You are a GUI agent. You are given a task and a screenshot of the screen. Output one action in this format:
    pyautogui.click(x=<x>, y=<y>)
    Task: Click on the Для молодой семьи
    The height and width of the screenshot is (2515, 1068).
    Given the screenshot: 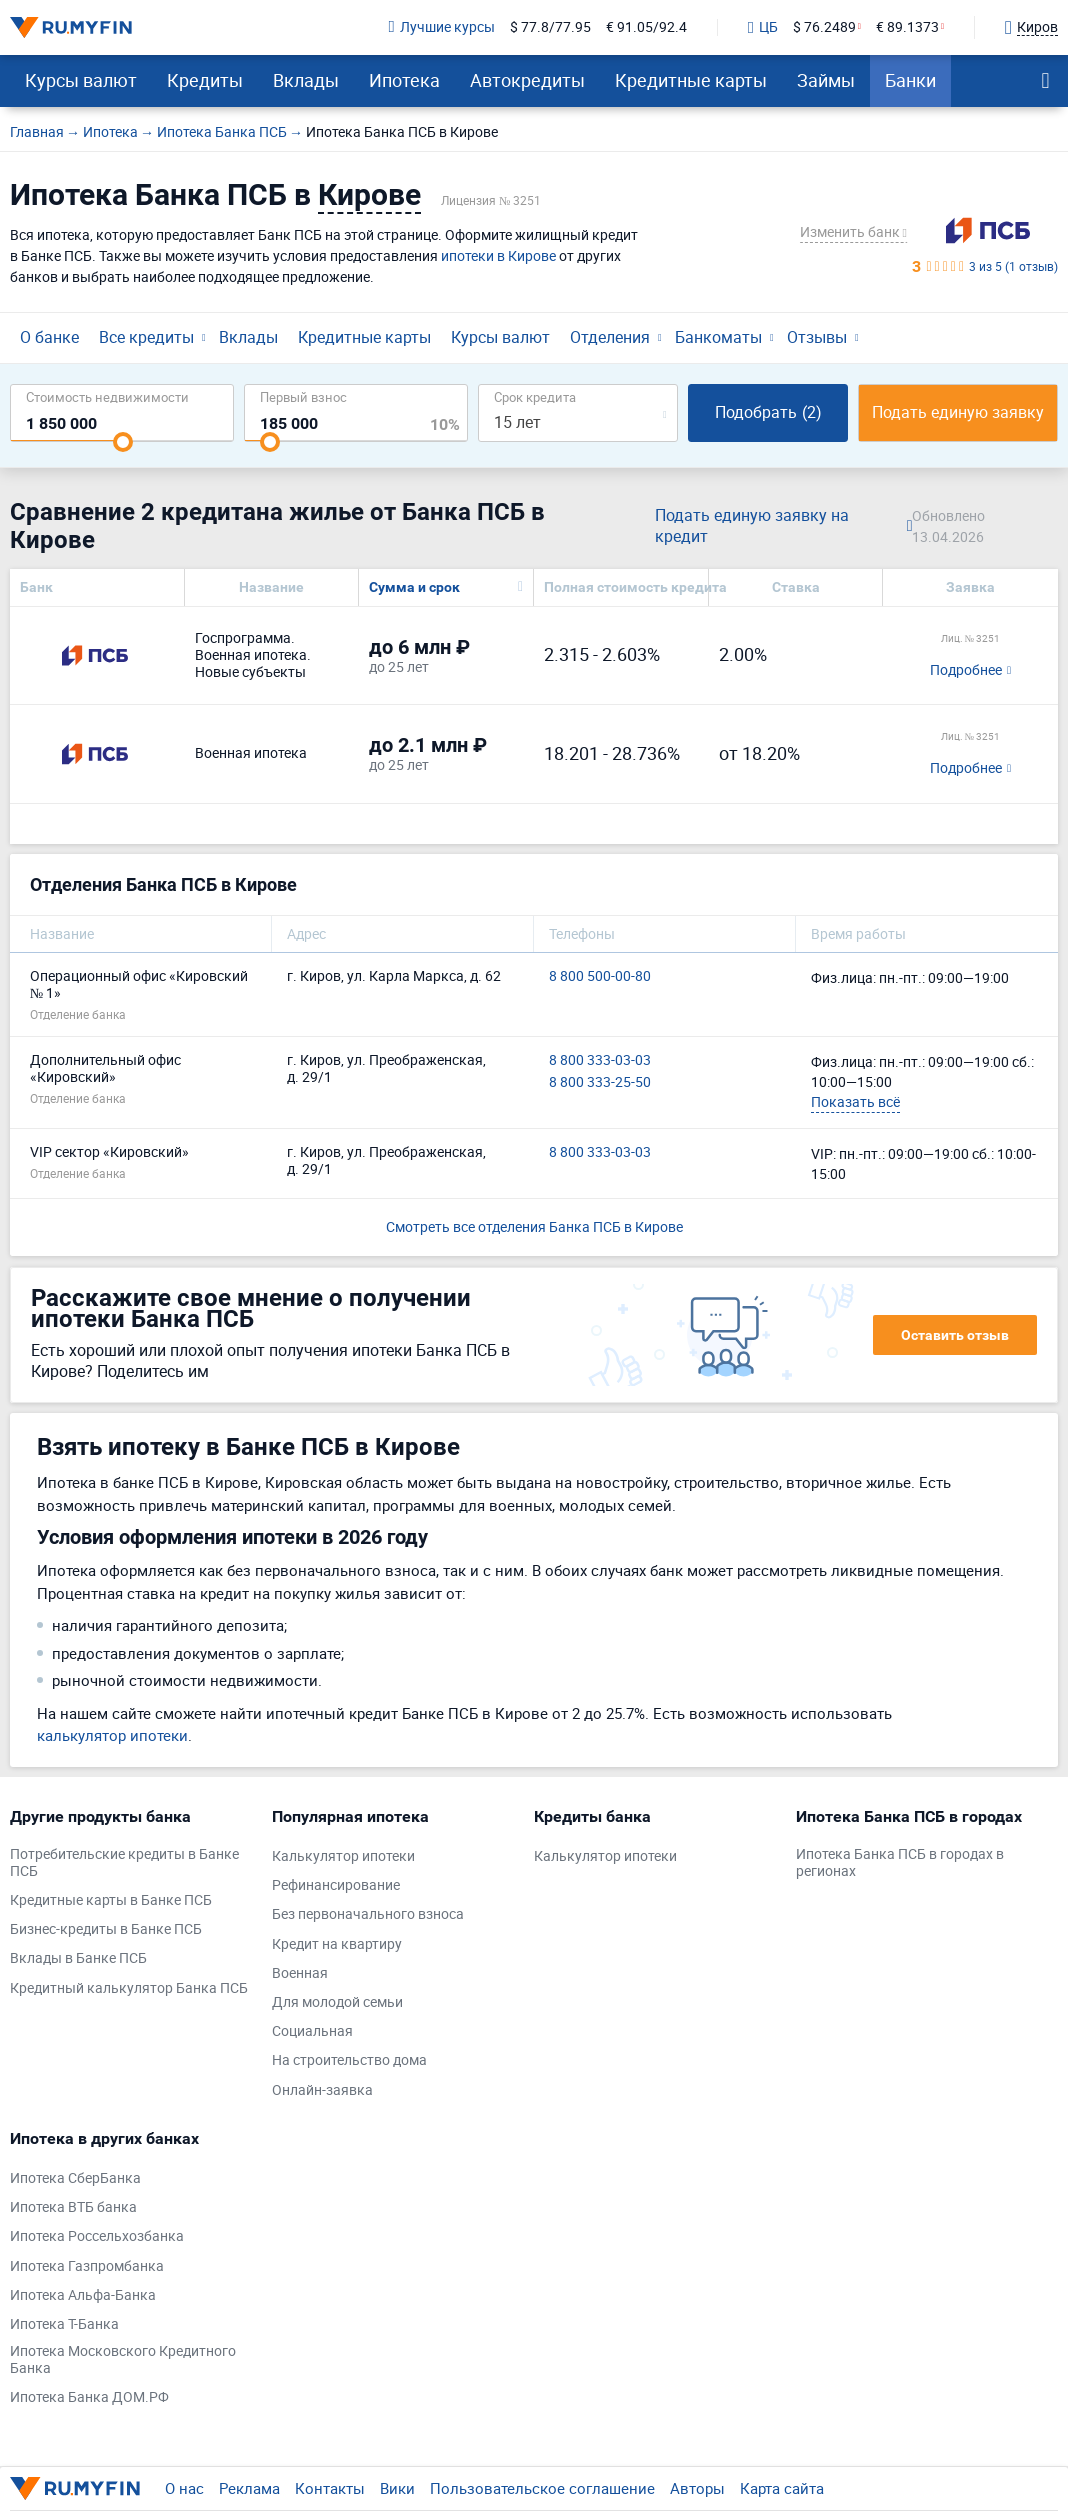 What is the action you would take?
    pyautogui.click(x=337, y=2002)
    